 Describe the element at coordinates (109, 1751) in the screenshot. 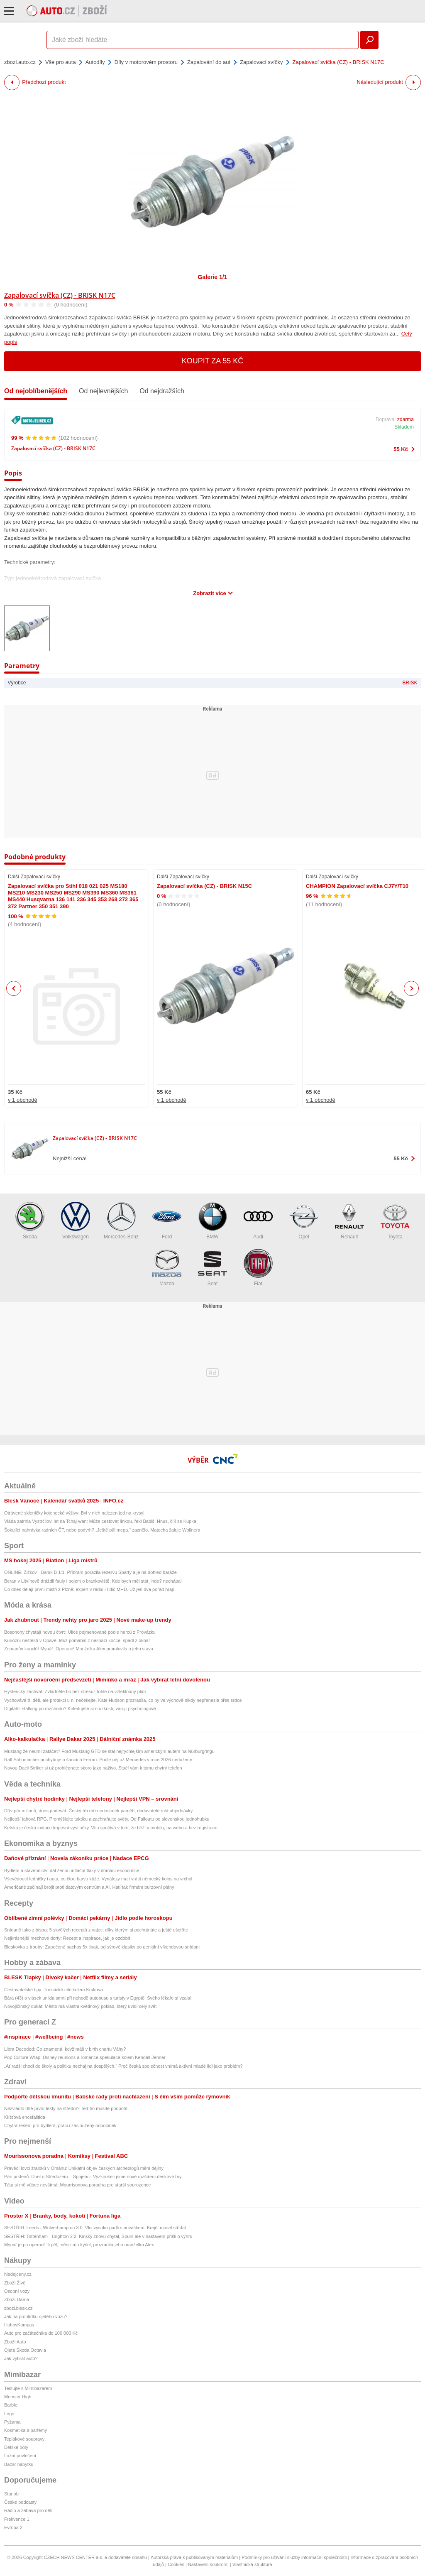

I see `Mustang že neumí zatáčet? Ford Mustang GTD se stal nejrychlejším americkým autem na Nürburgringu` at that location.